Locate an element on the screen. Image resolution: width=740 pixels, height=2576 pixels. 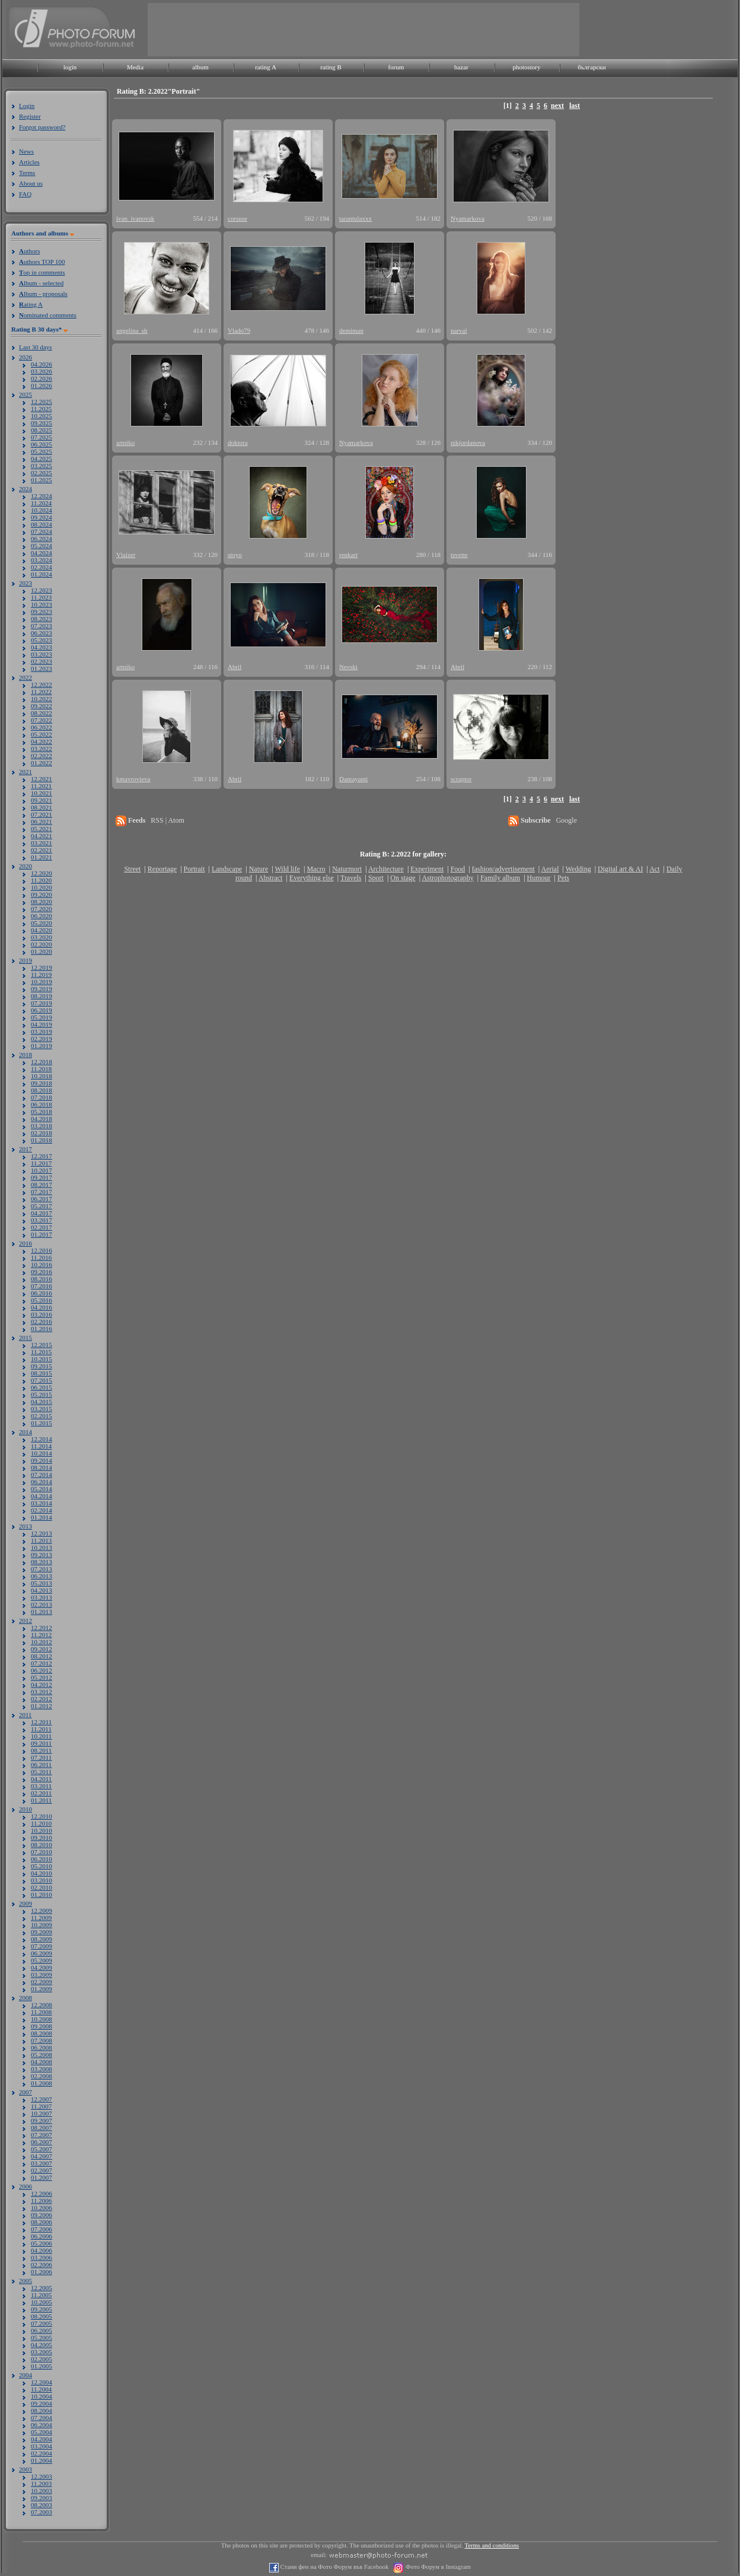
07.2009 is located at coordinates (41, 1946).